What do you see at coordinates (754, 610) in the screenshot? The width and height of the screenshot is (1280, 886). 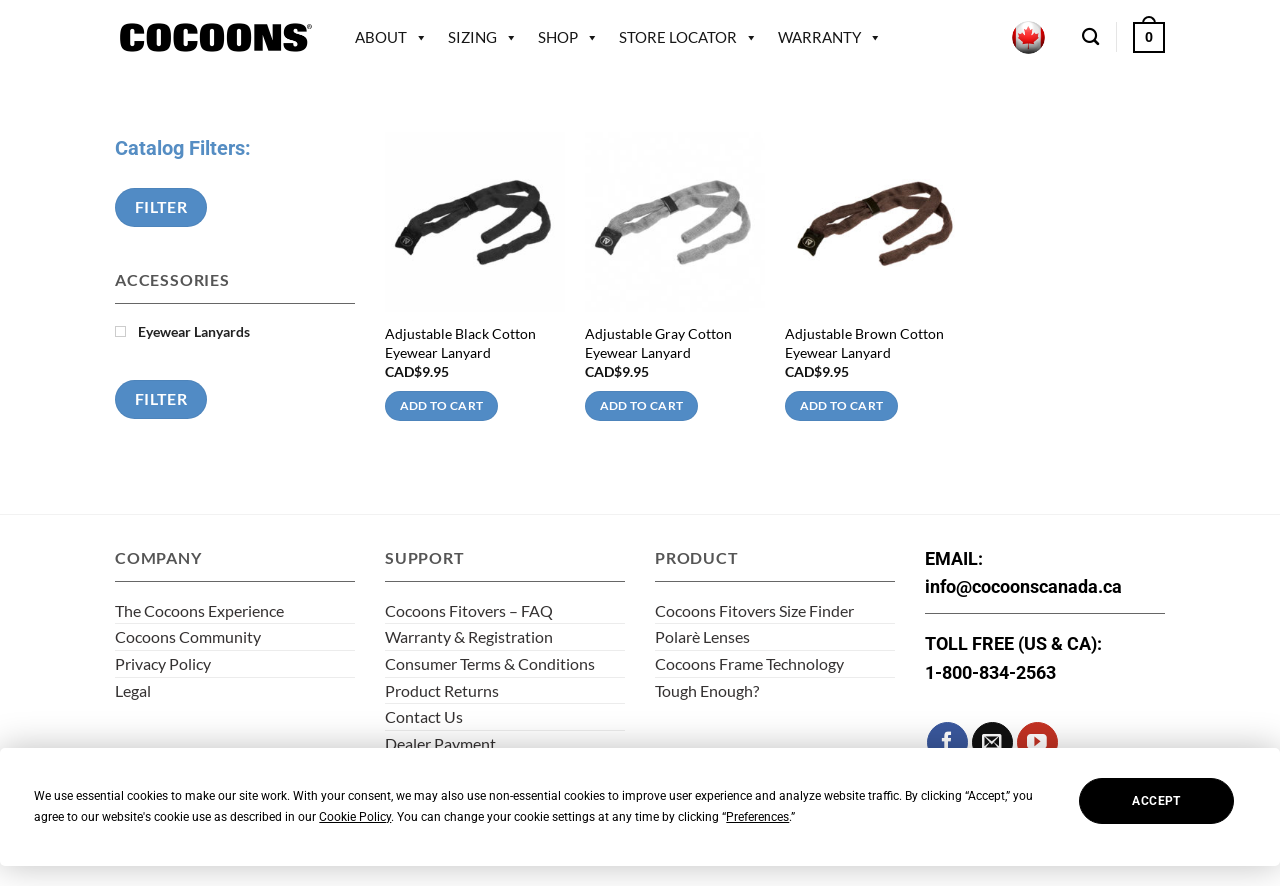 I see `Cocoons Fitovers Size Finder` at bounding box center [754, 610].